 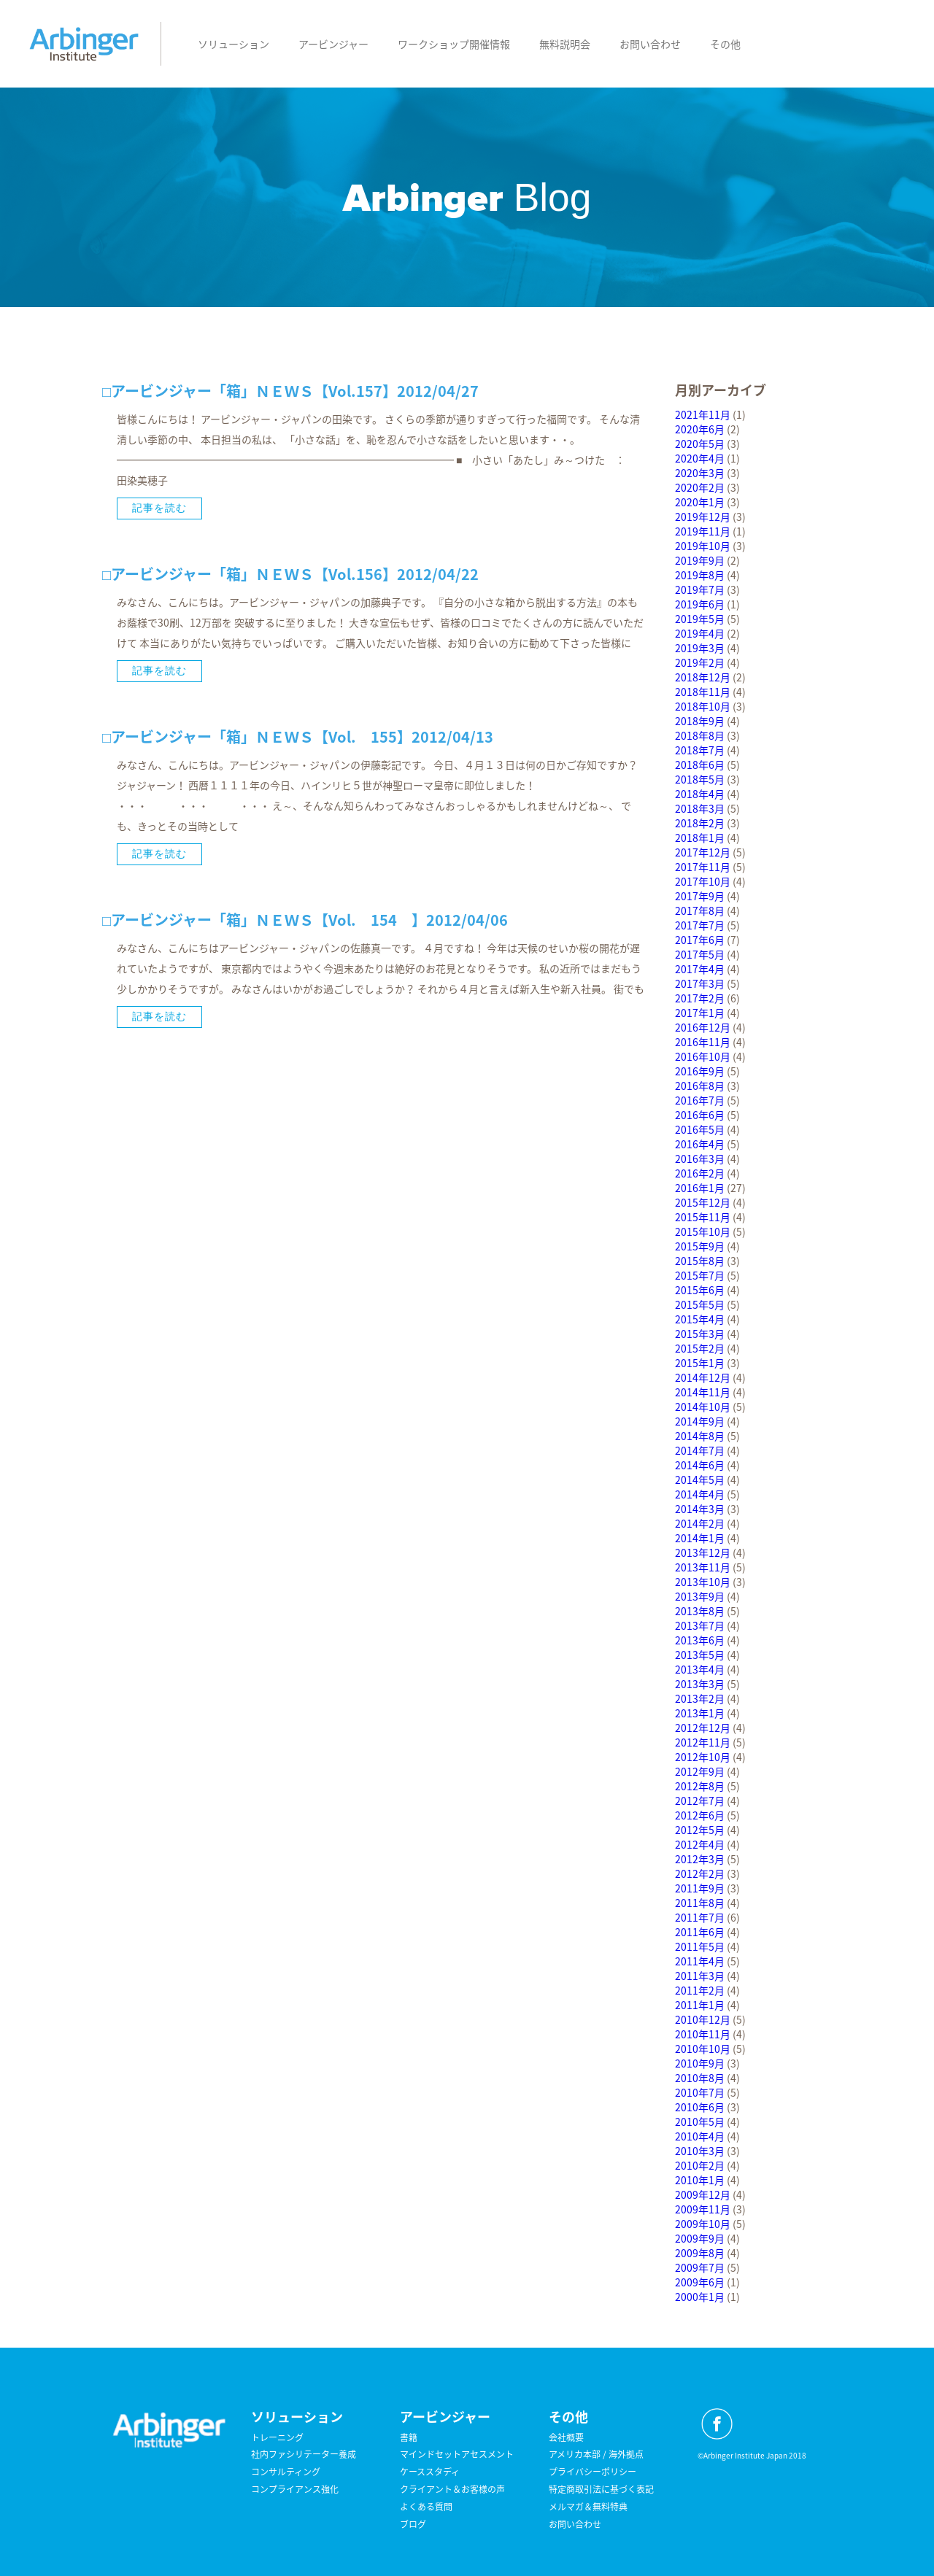 I want to click on 2010年5月, so click(x=700, y=2121).